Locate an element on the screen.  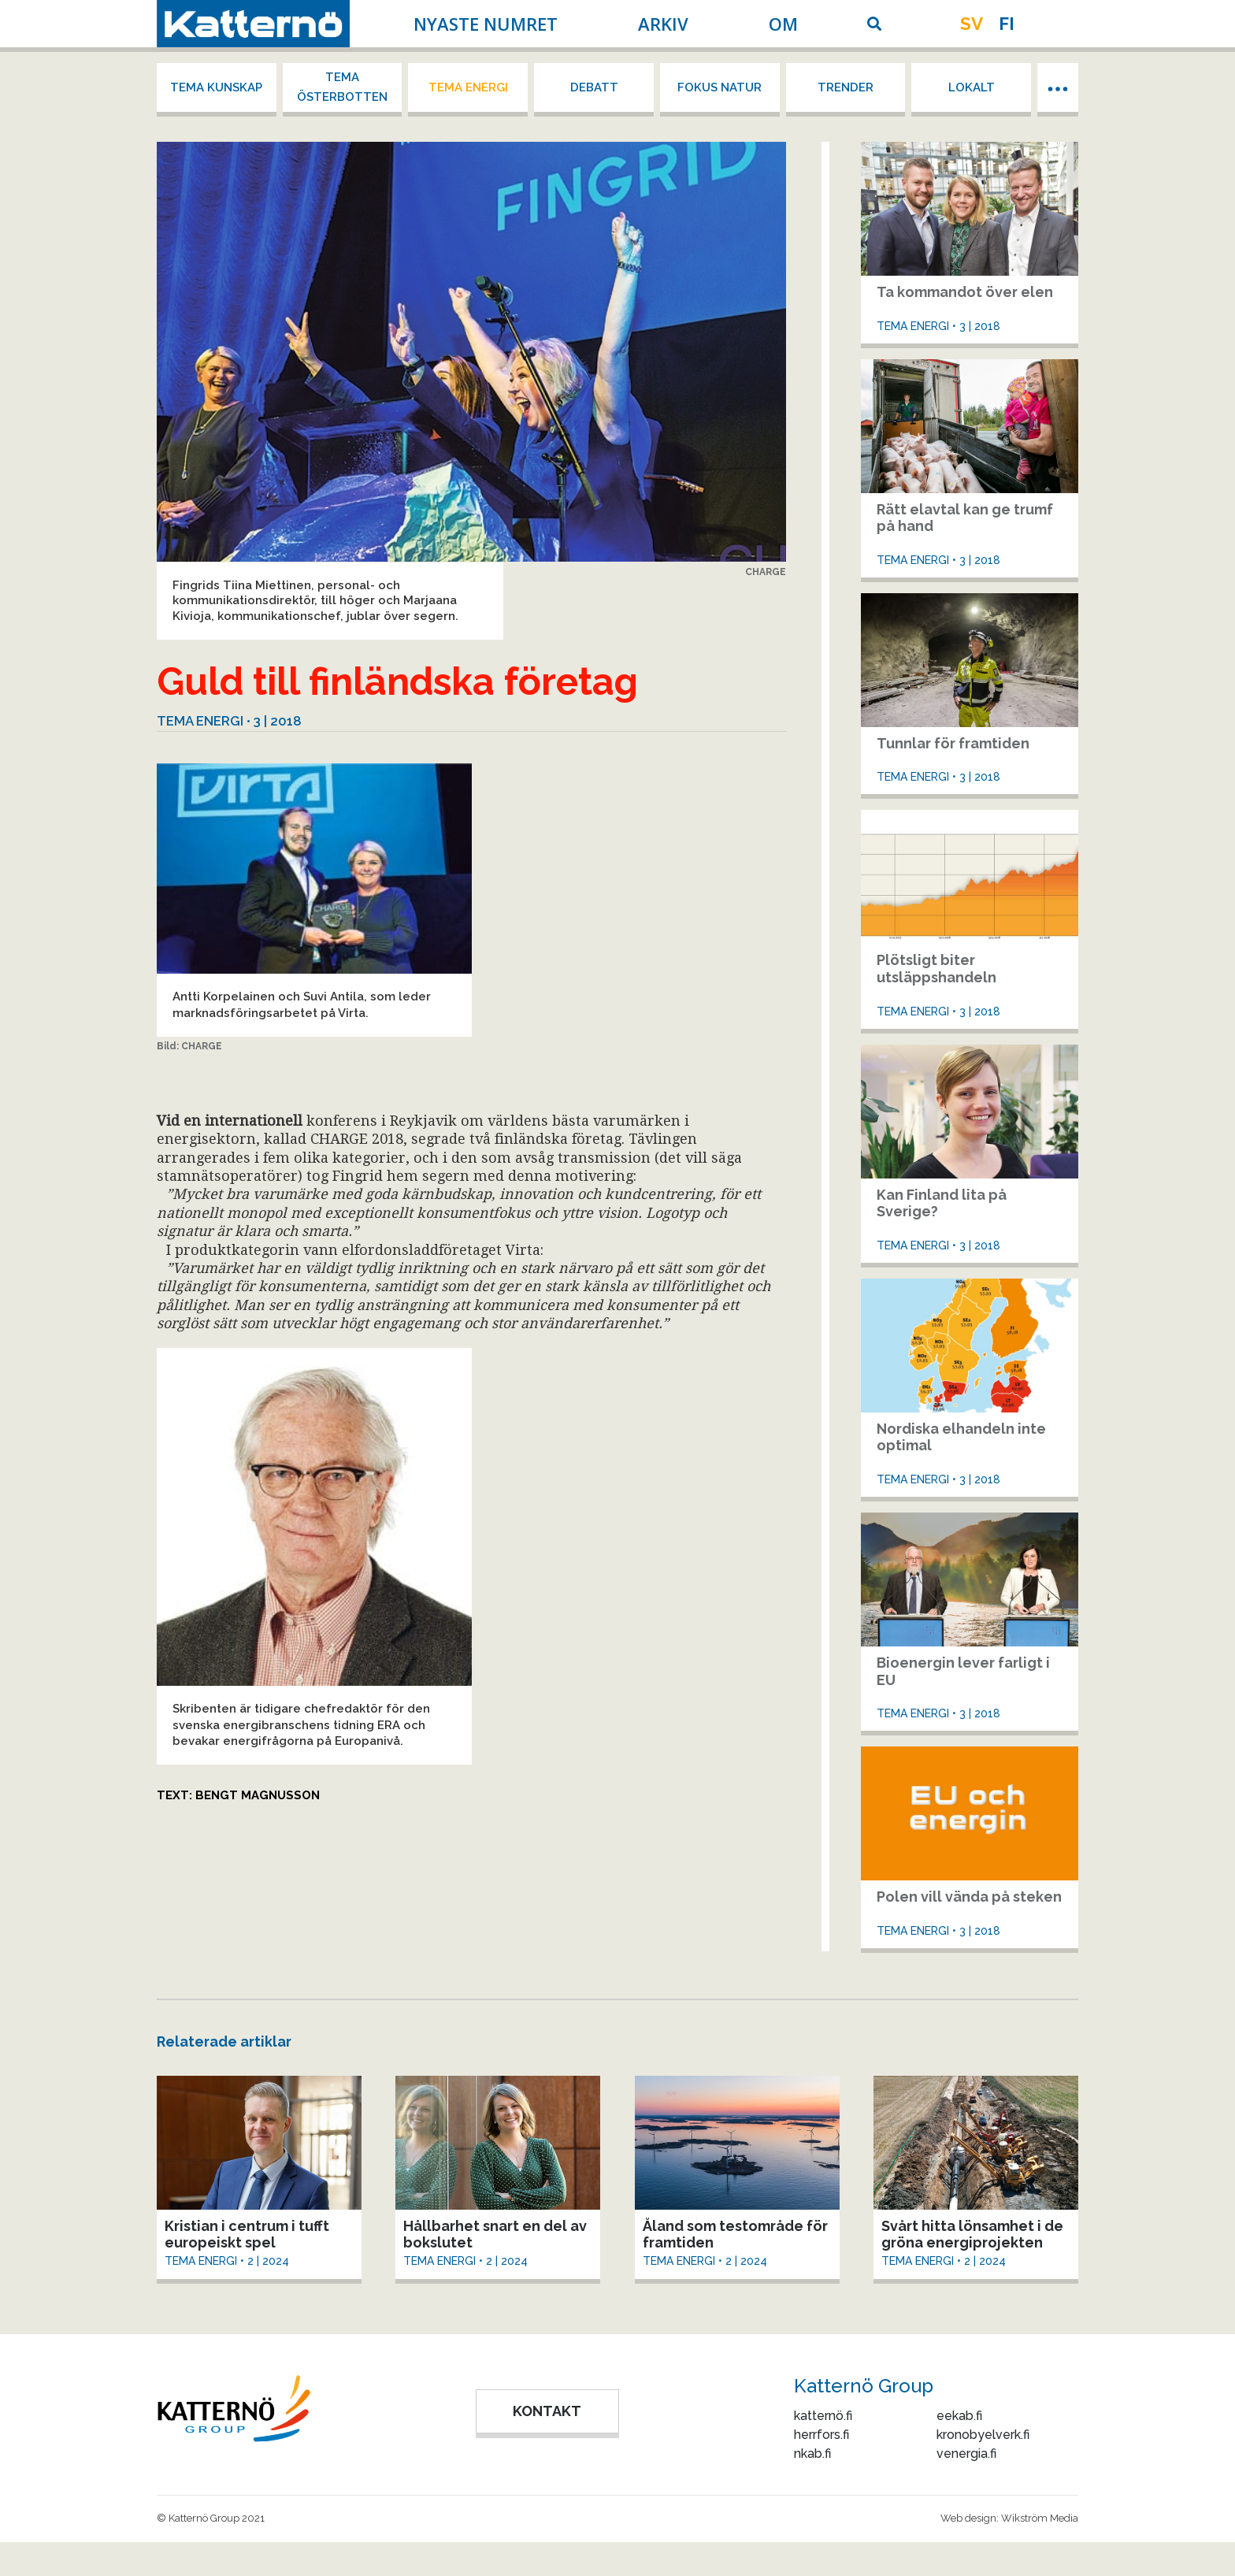
Wikström Media is located at coordinates (1039, 2518).